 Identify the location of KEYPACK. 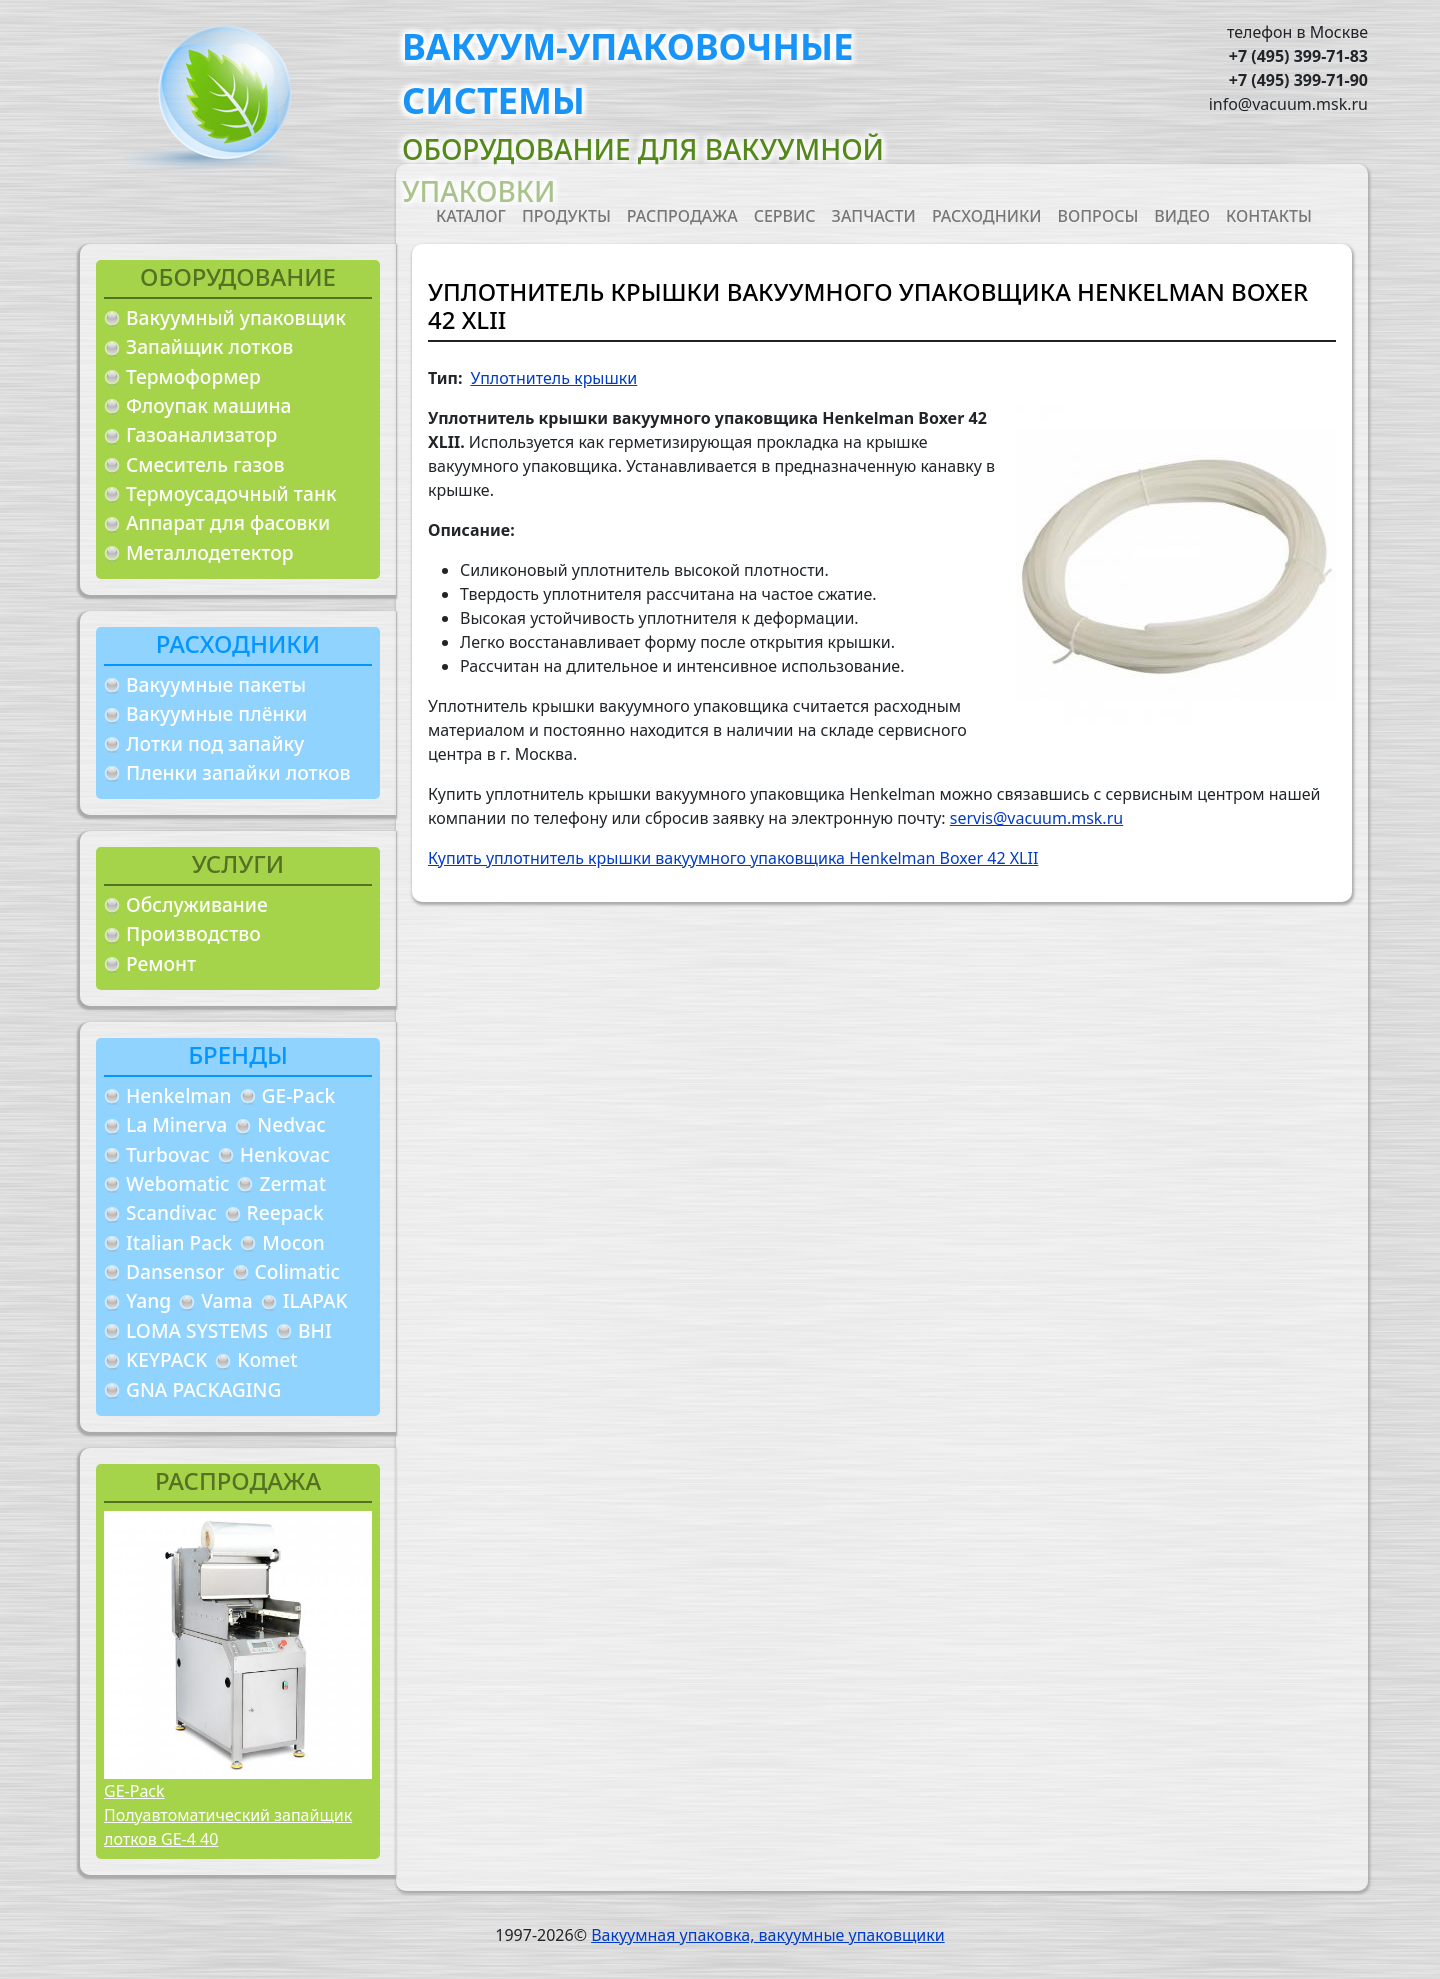
(166, 1359).